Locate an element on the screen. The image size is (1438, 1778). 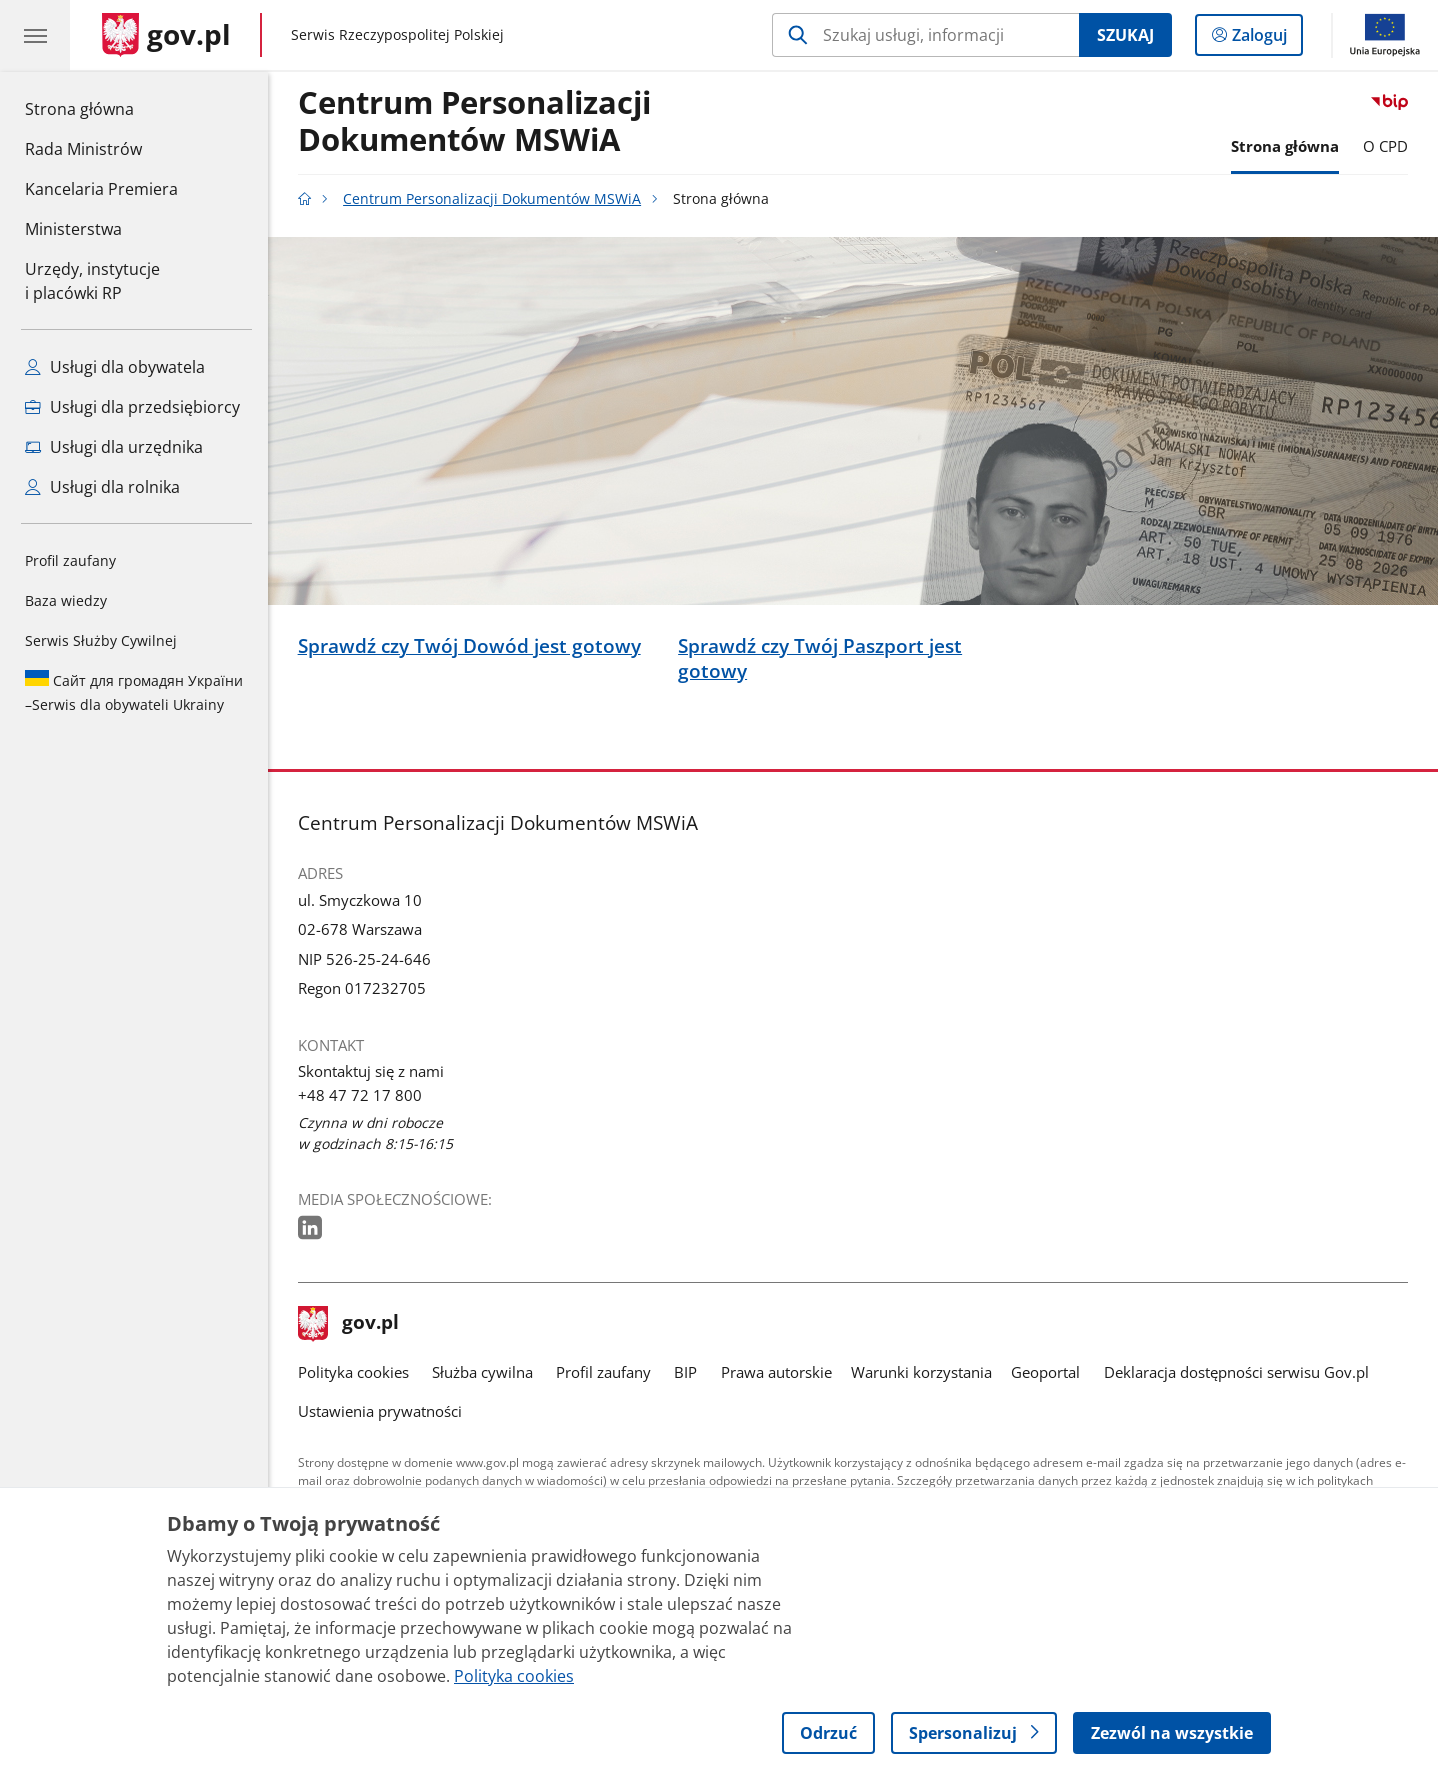
Centrum Personalizacji Dokumentów MSWiA is located at coordinates (474, 122).